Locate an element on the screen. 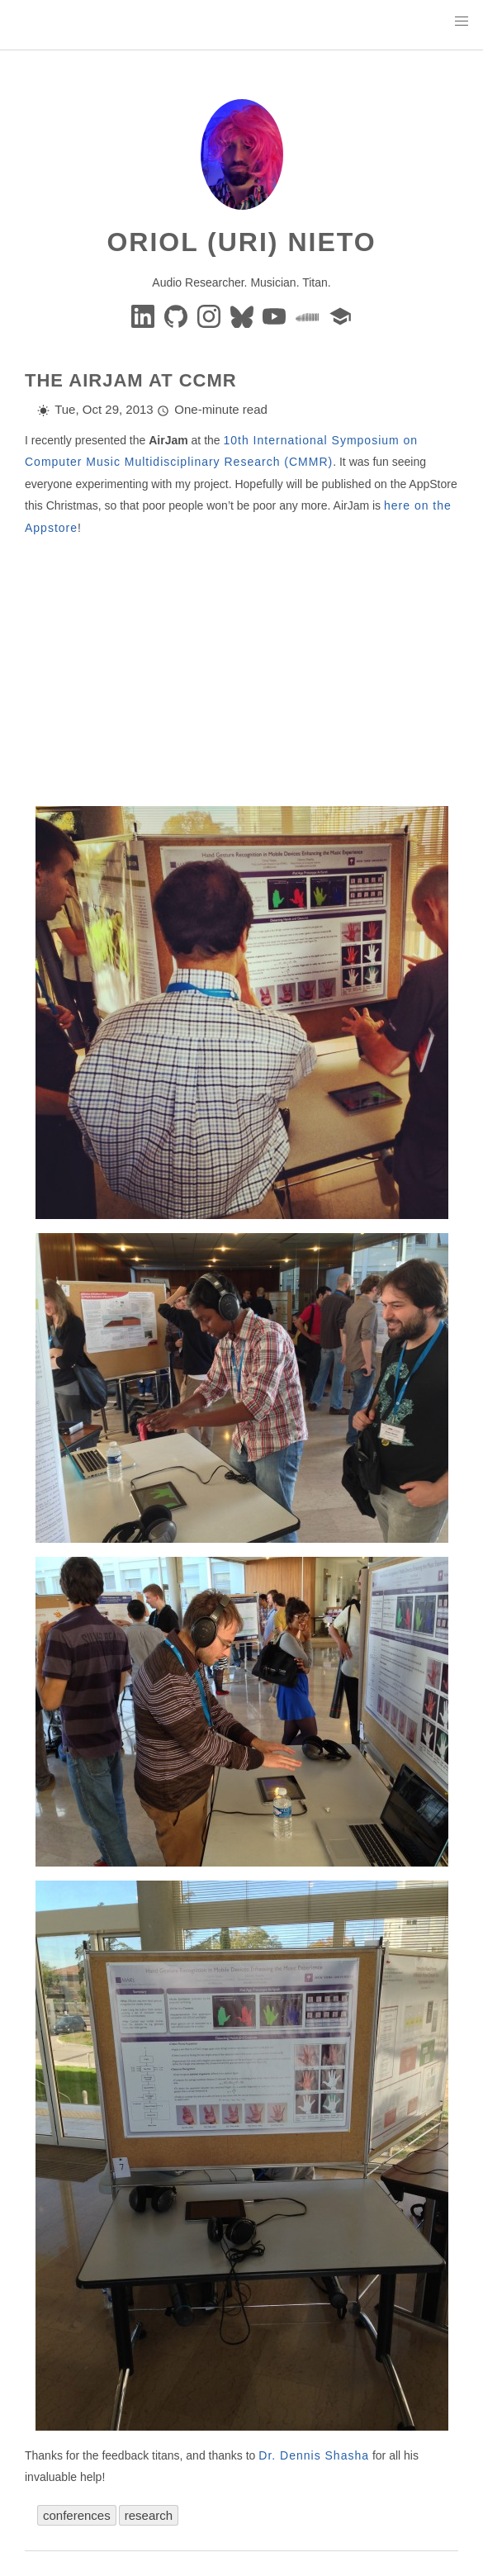  Oriol (Uri) Nieto is located at coordinates (241, 242).